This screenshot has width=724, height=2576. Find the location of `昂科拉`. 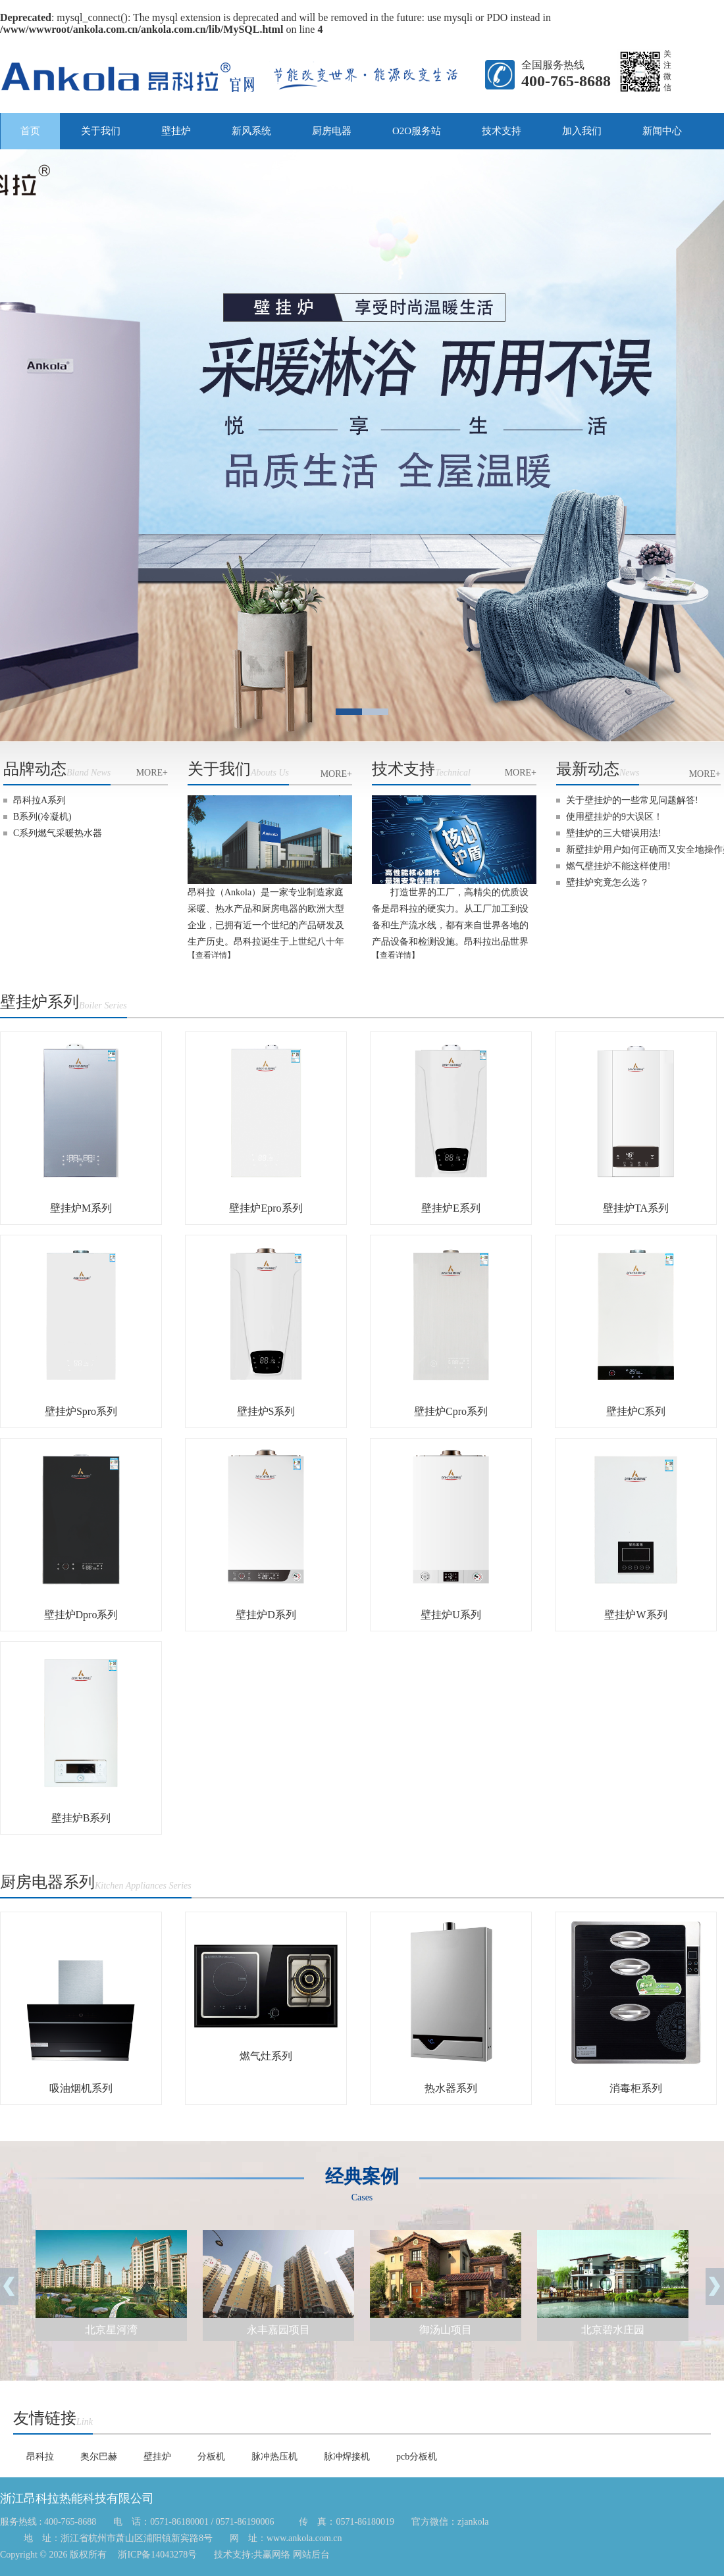

昂科拉 is located at coordinates (40, 2457).